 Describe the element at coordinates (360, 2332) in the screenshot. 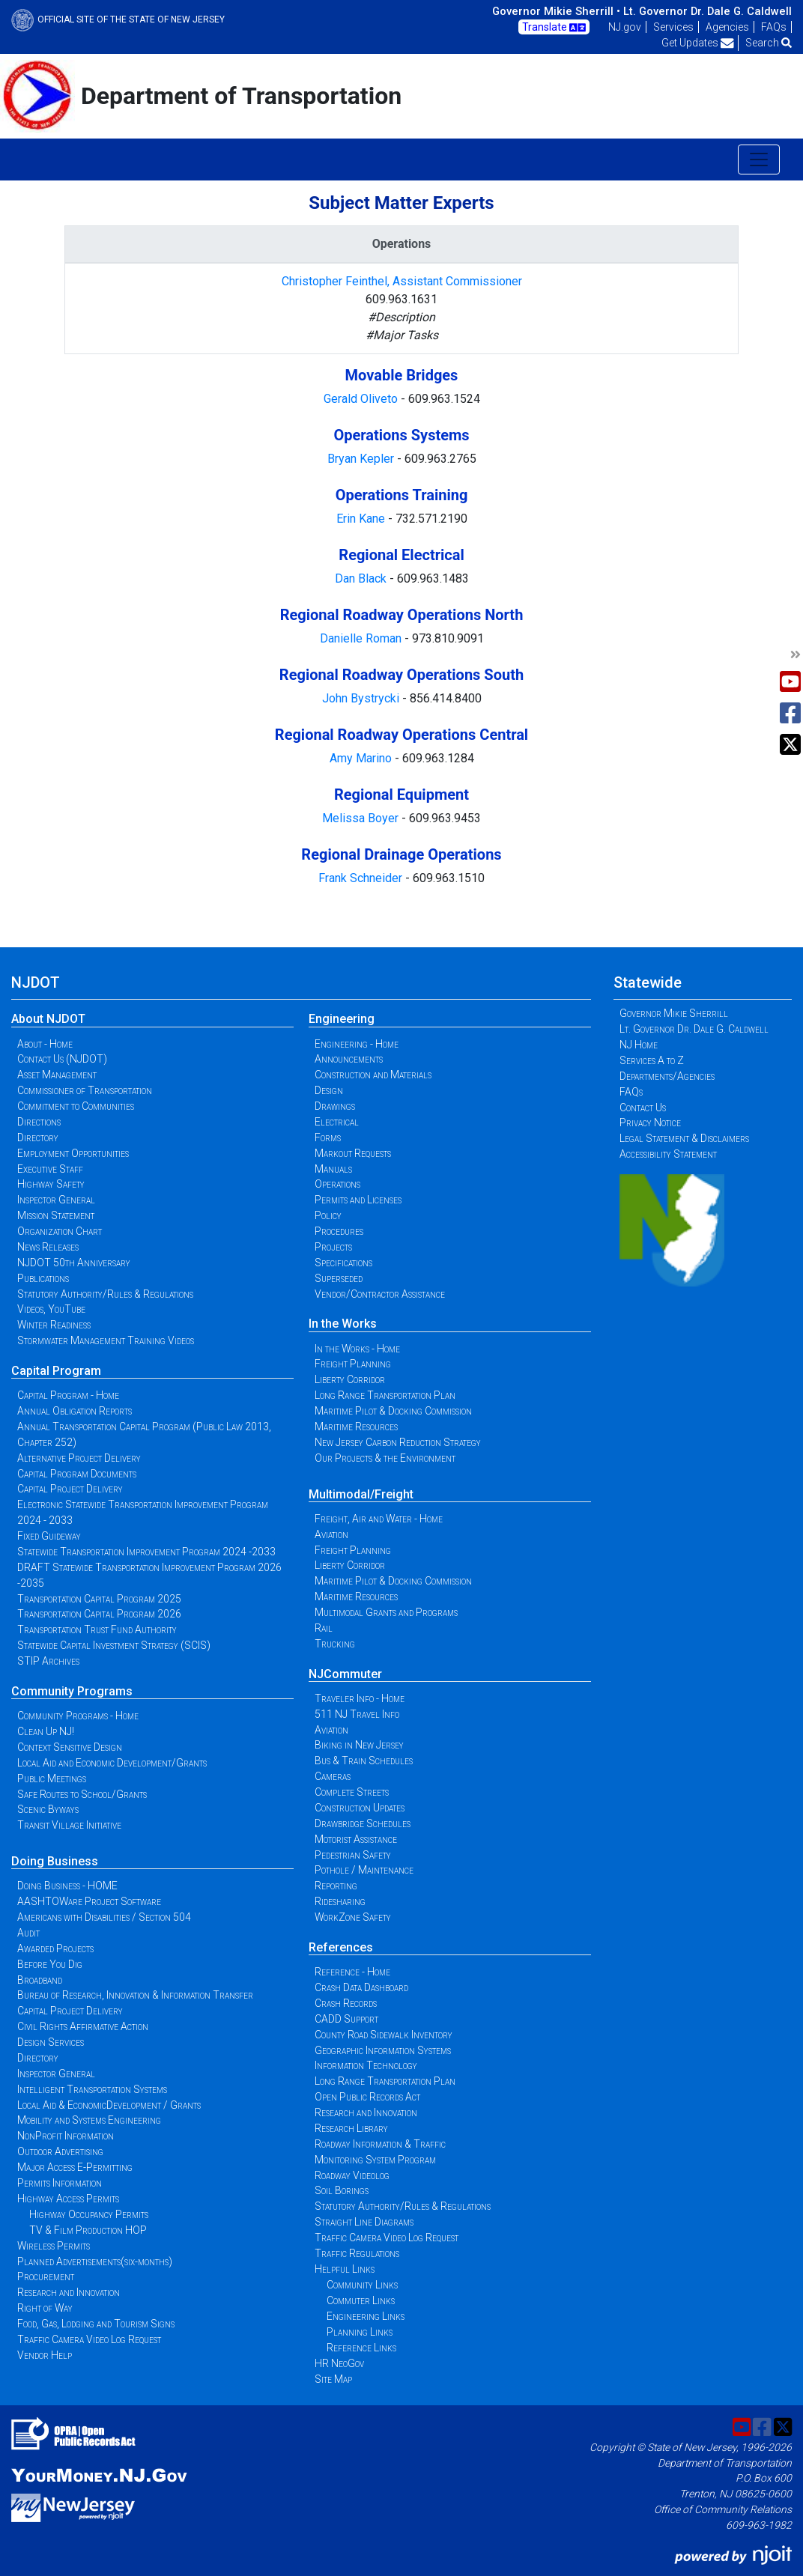

I see `Planning Links` at that location.